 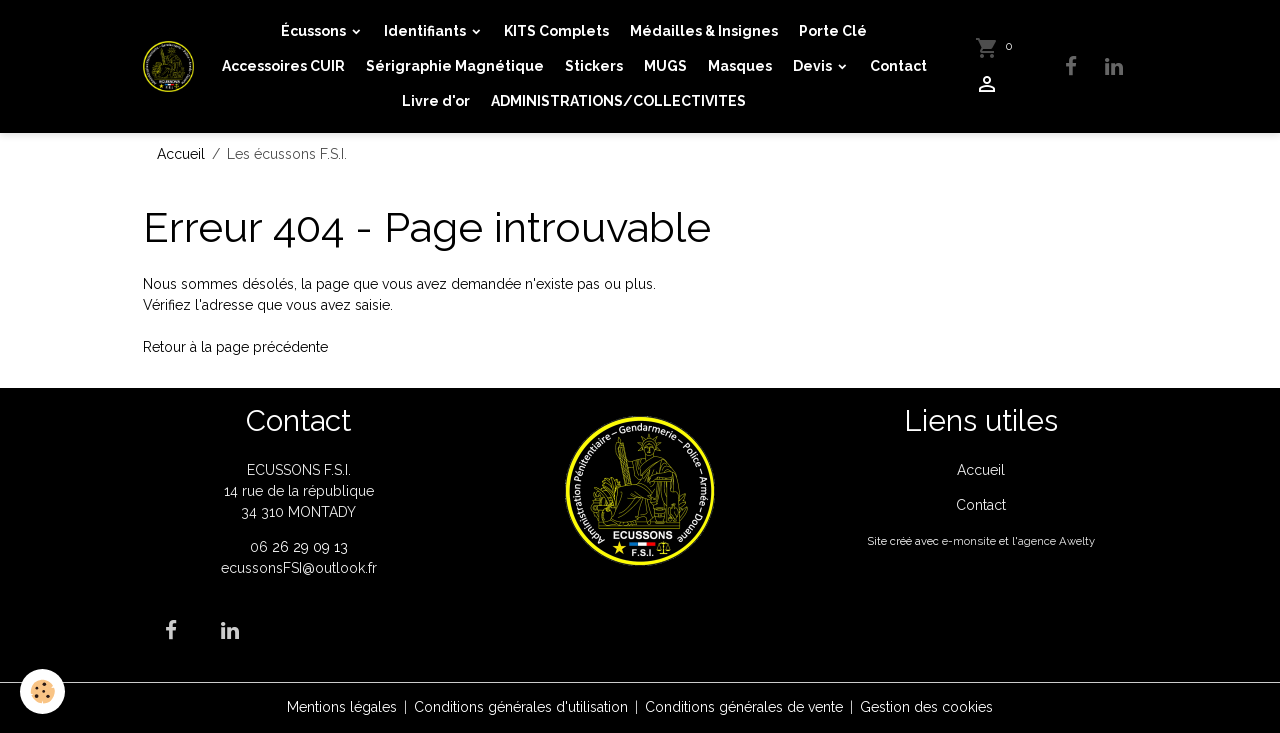 I want to click on Retour à la page précédente, so click(x=235, y=347).